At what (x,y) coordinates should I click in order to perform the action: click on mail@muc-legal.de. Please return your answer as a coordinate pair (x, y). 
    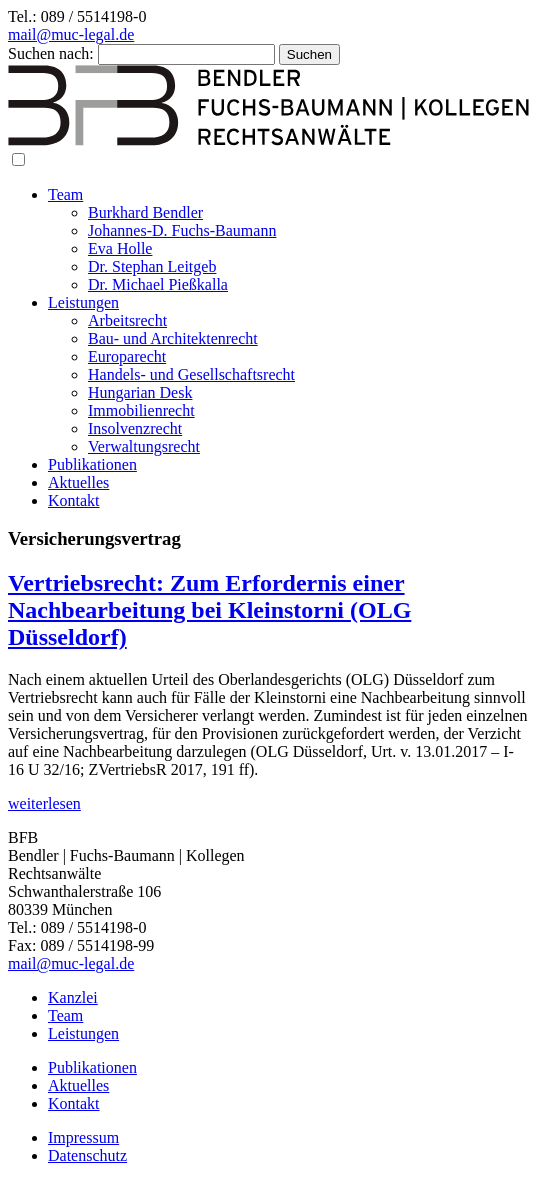
    Looking at the image, I should click on (71, 34).